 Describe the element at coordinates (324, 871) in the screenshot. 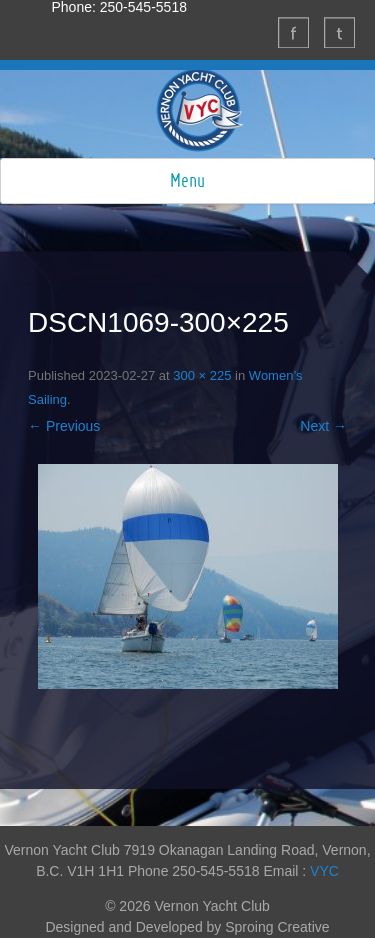

I see `VYC` at that location.